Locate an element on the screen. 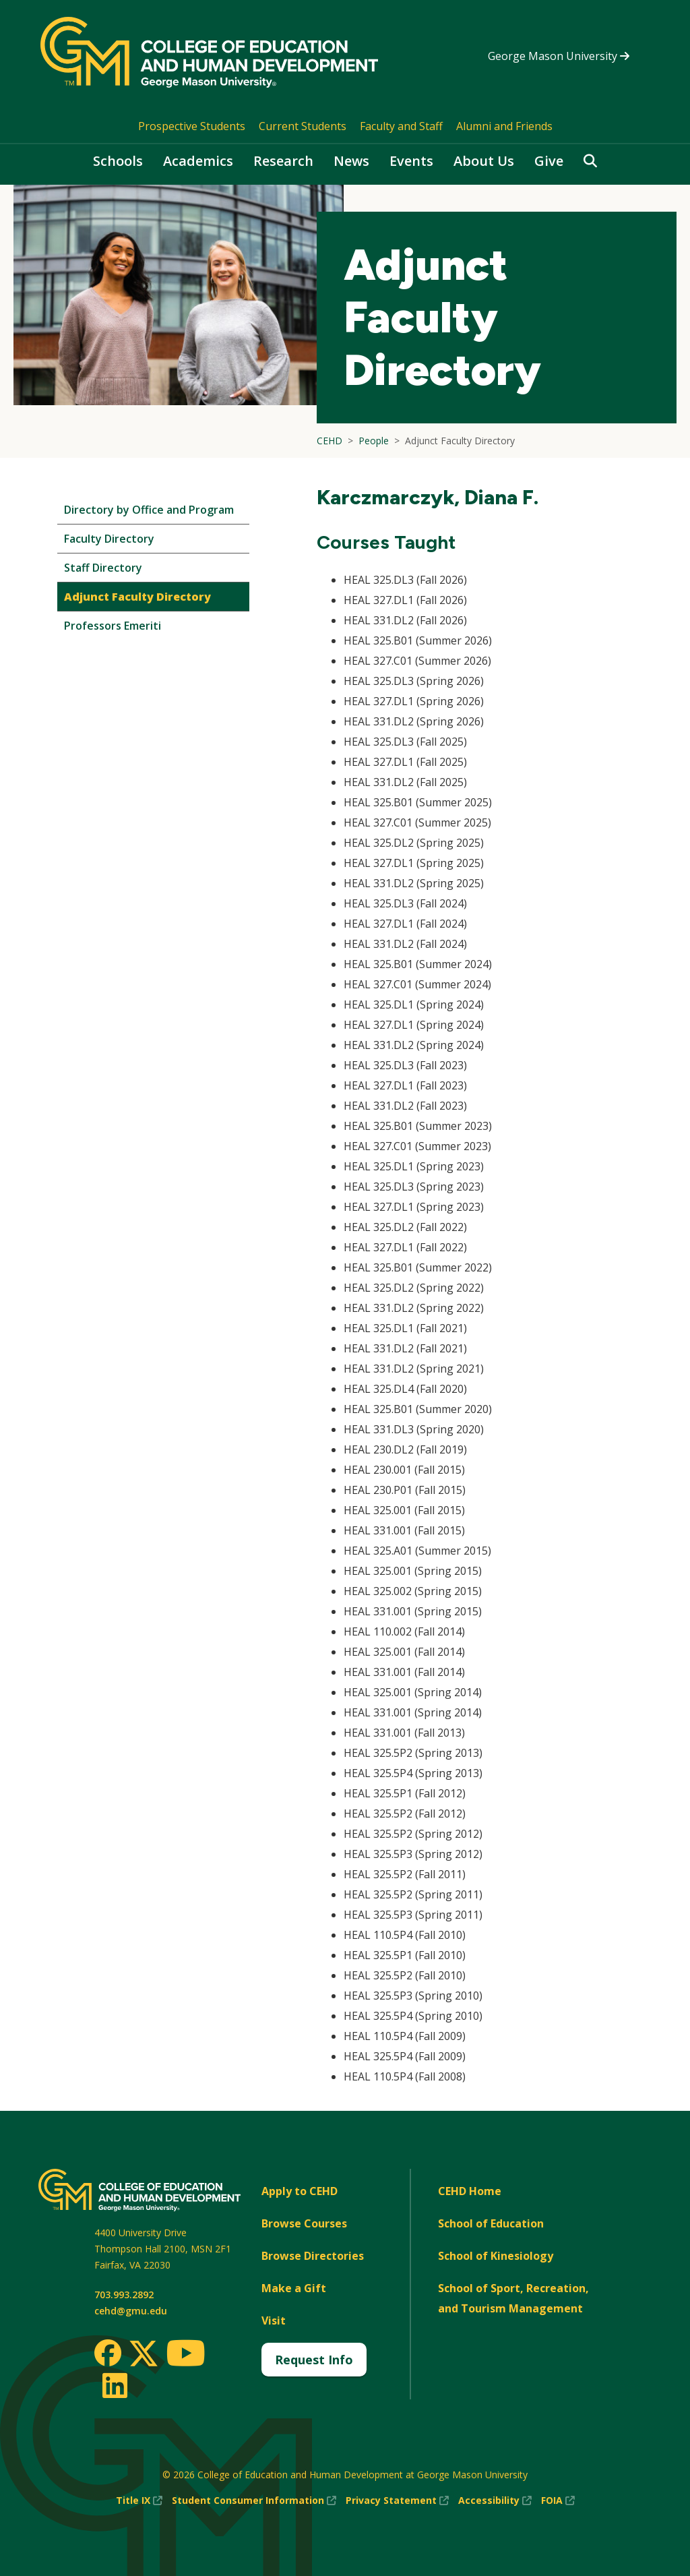 The width and height of the screenshot is (690, 2576). Faculty Directory is located at coordinates (109, 538).